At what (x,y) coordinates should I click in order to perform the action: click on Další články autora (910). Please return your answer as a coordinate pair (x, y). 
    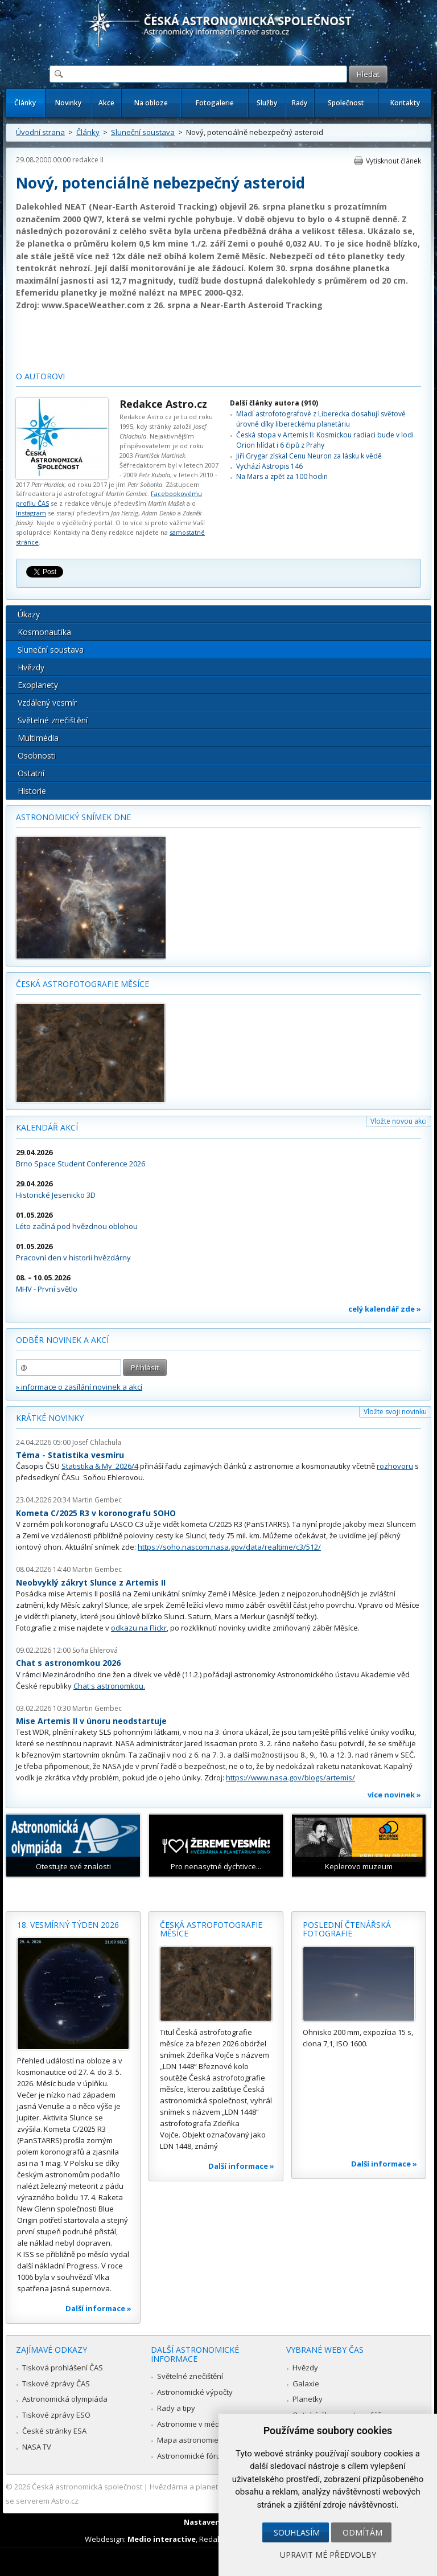
    Looking at the image, I should click on (274, 403).